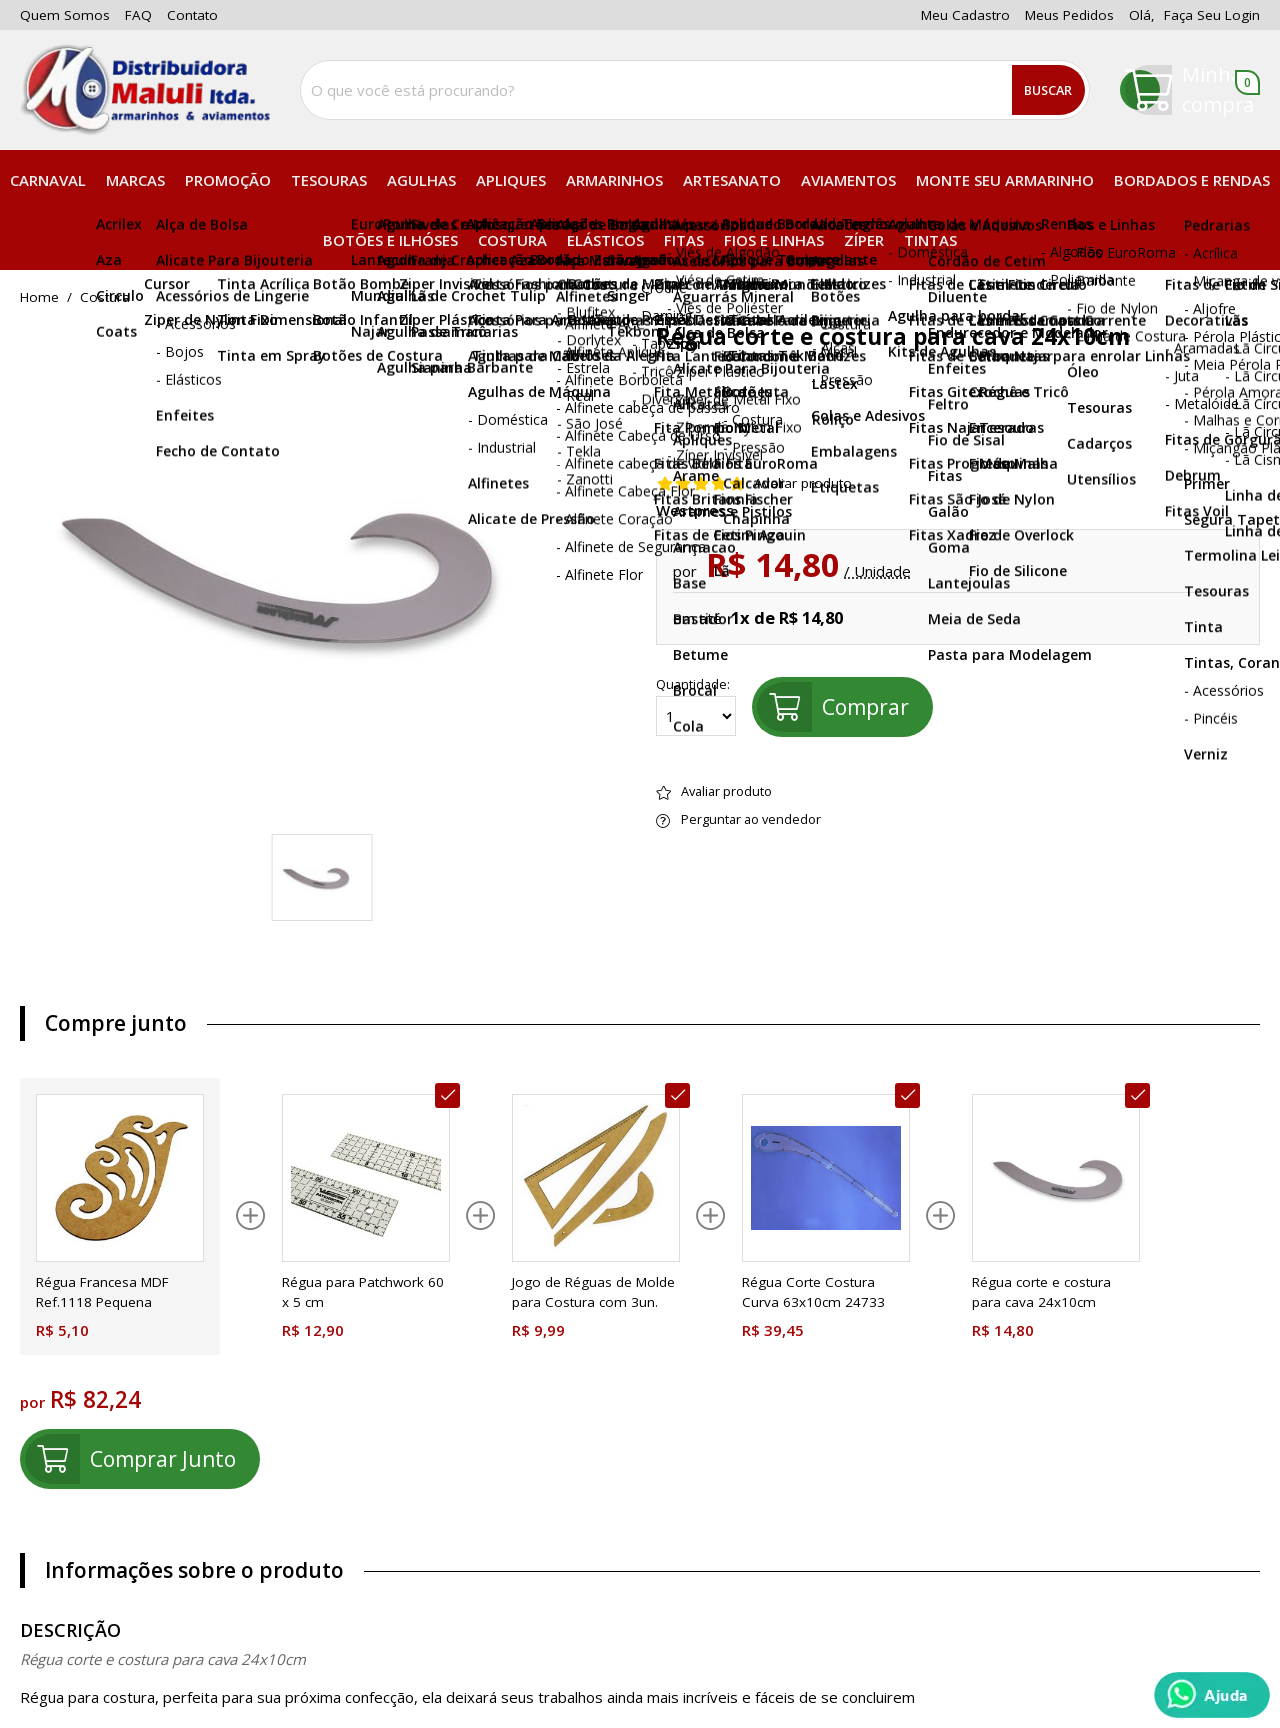  Describe the element at coordinates (605, 240) in the screenshot. I see `Elásticos` at that location.